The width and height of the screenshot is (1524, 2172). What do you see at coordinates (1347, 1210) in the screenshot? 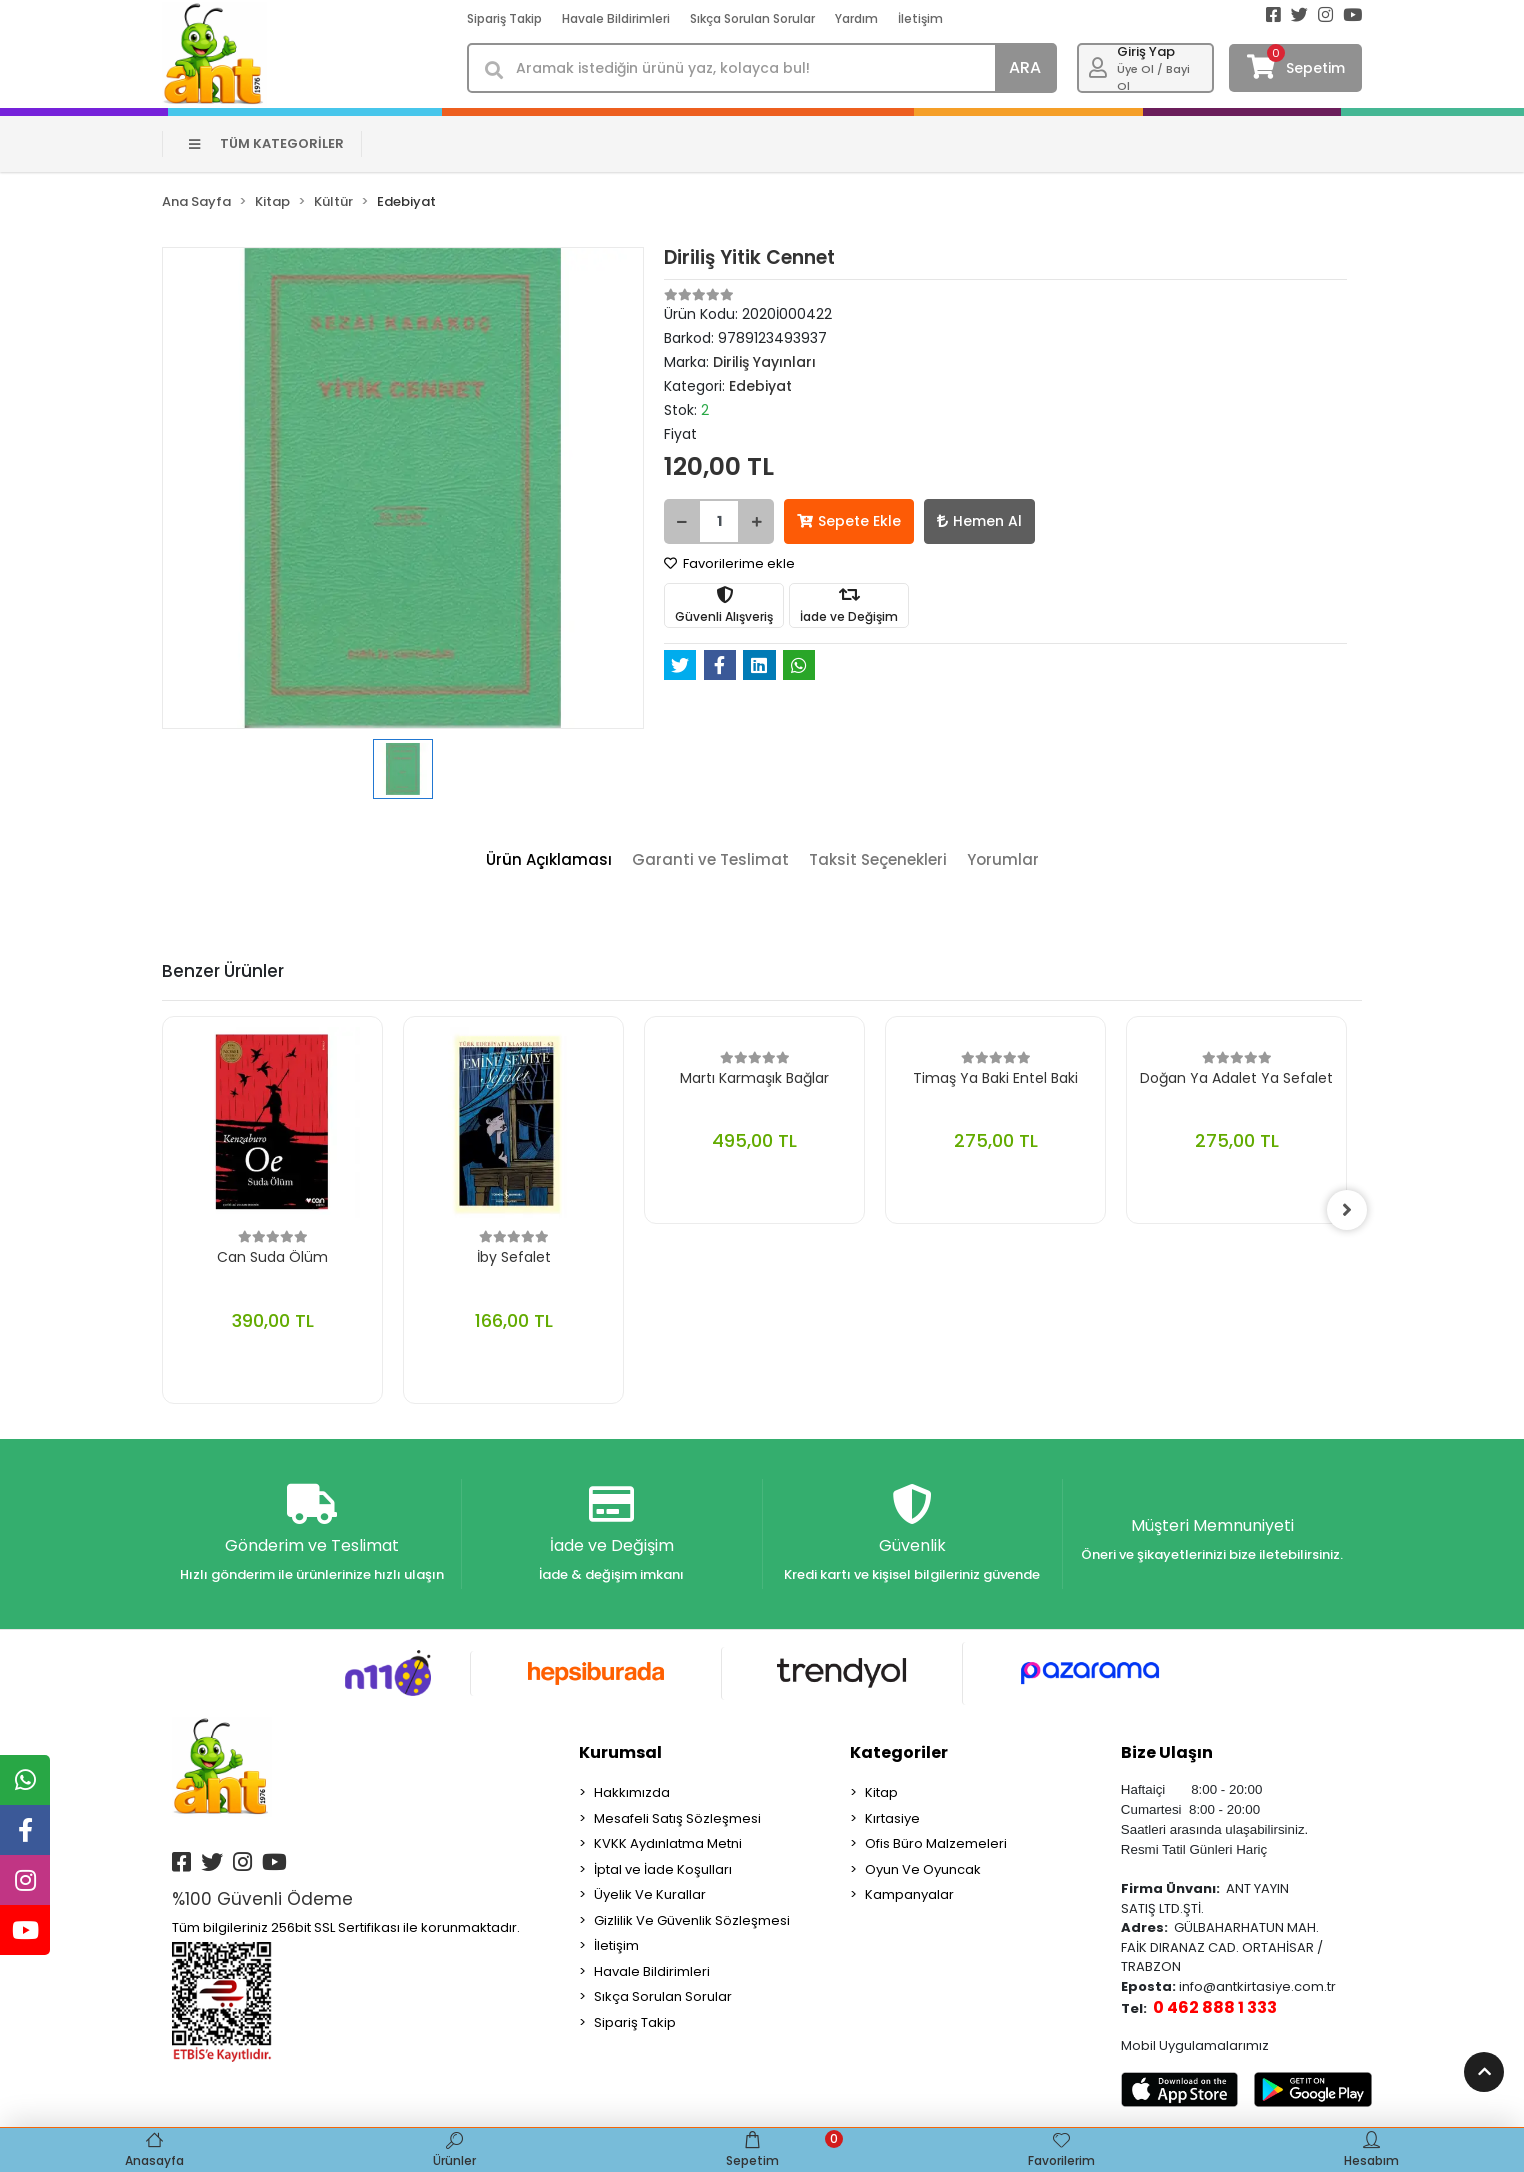
I see `[right]` at bounding box center [1347, 1210].